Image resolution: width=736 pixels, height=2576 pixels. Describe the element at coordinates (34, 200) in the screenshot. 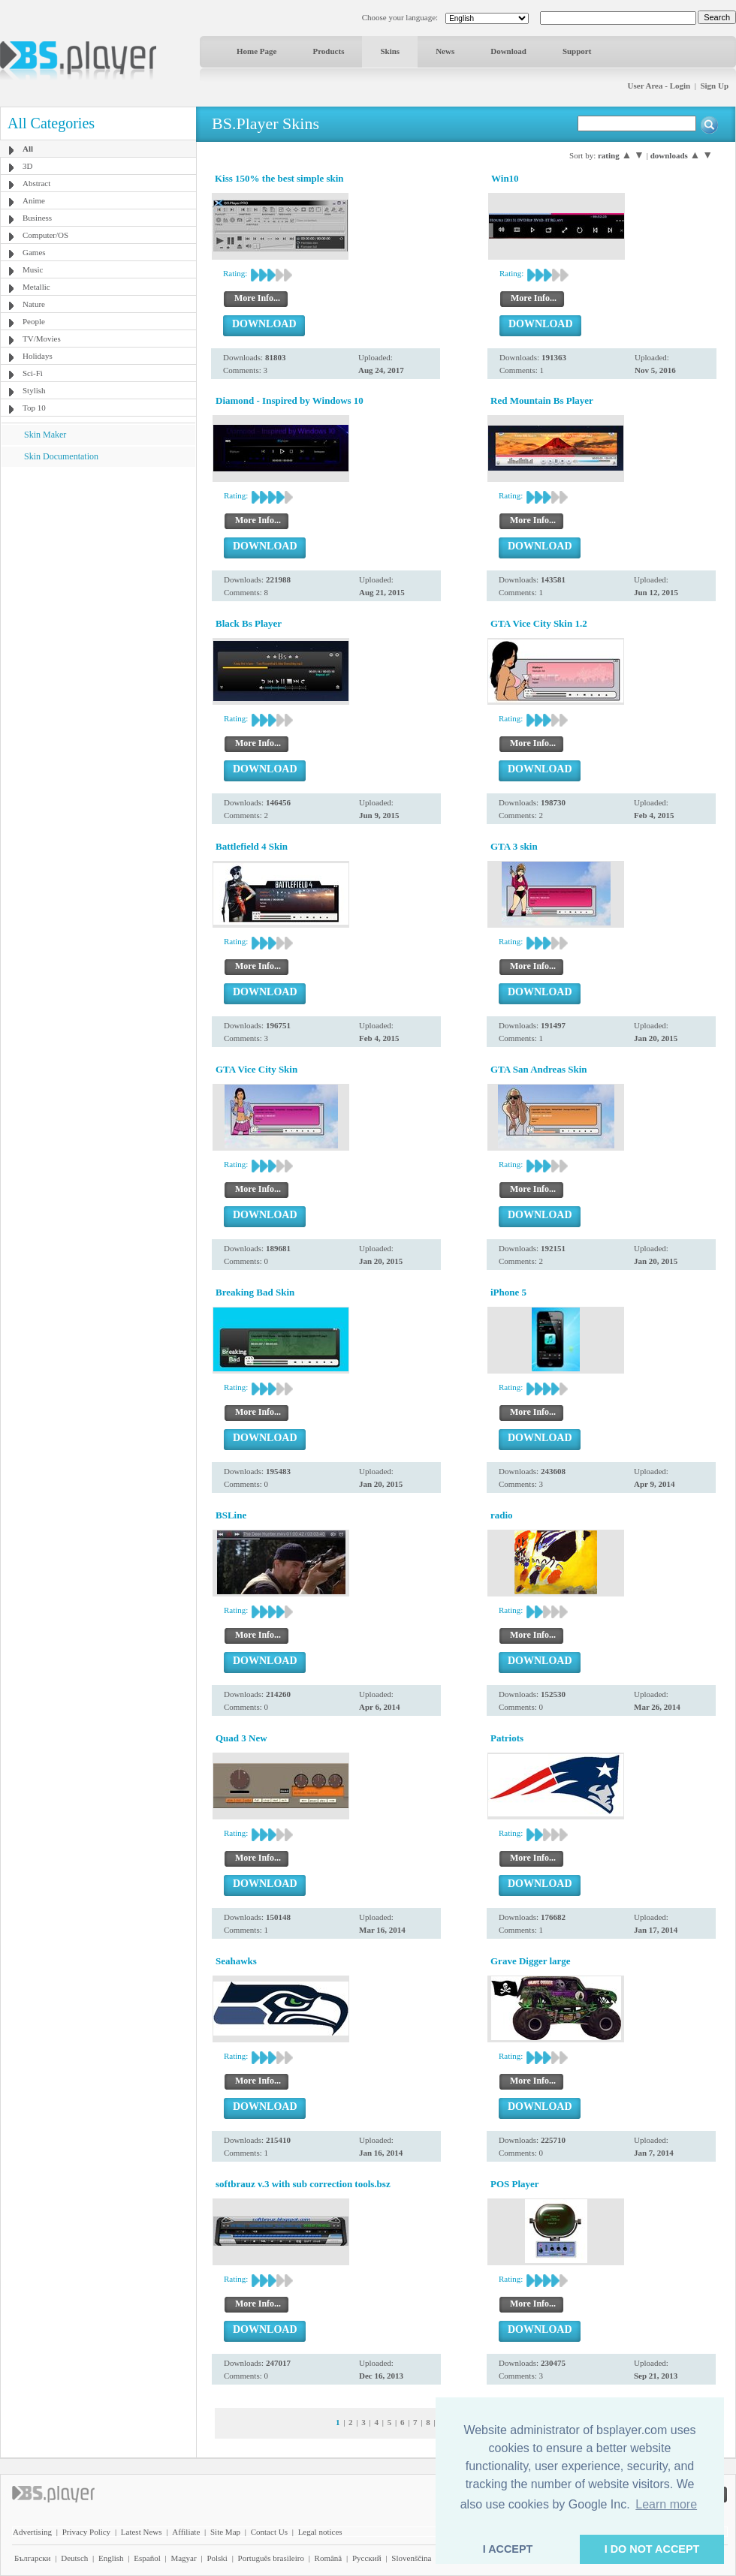

I see `Anime` at that location.